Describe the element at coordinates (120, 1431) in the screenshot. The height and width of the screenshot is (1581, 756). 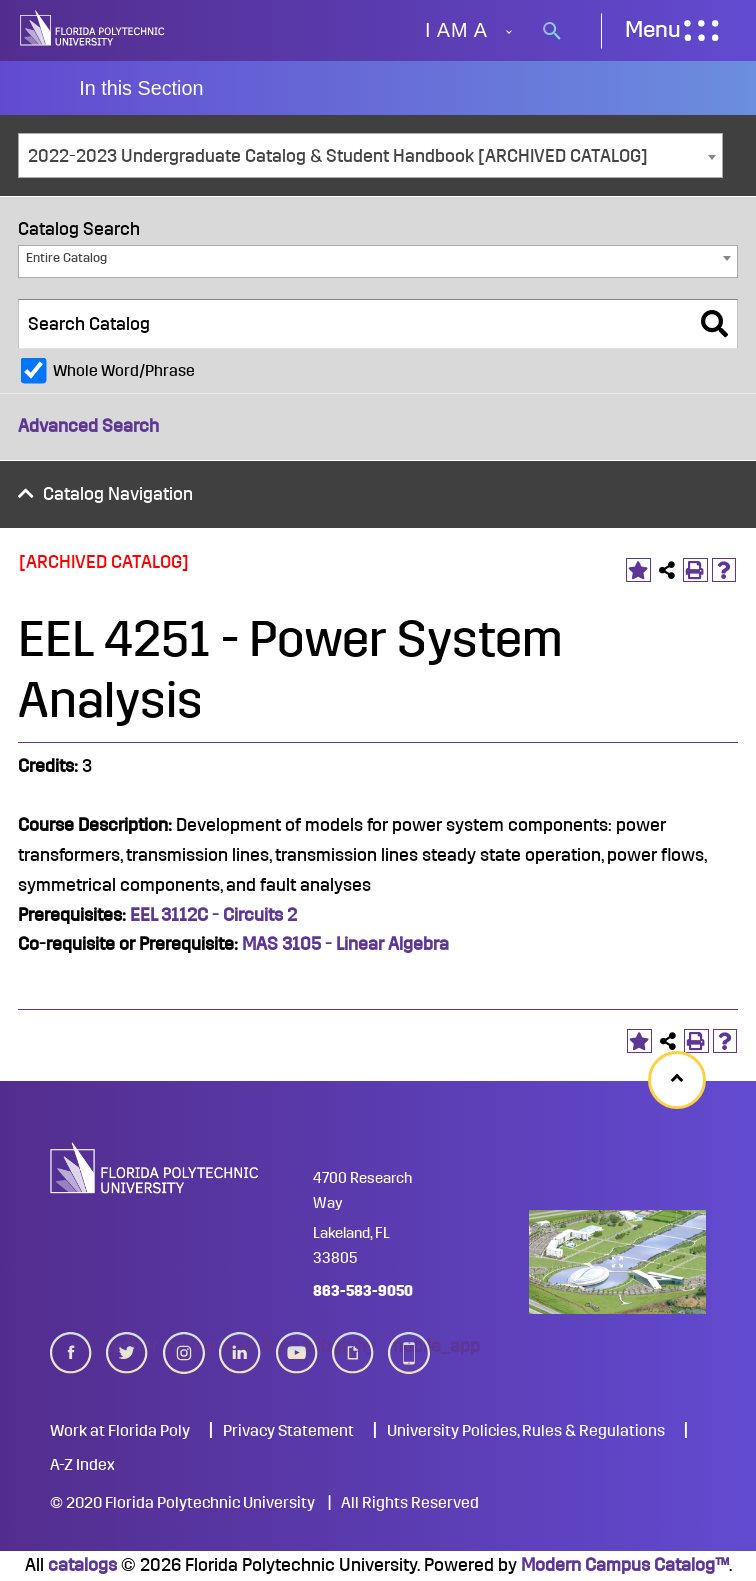
I see `Work at Florida Poly` at that location.